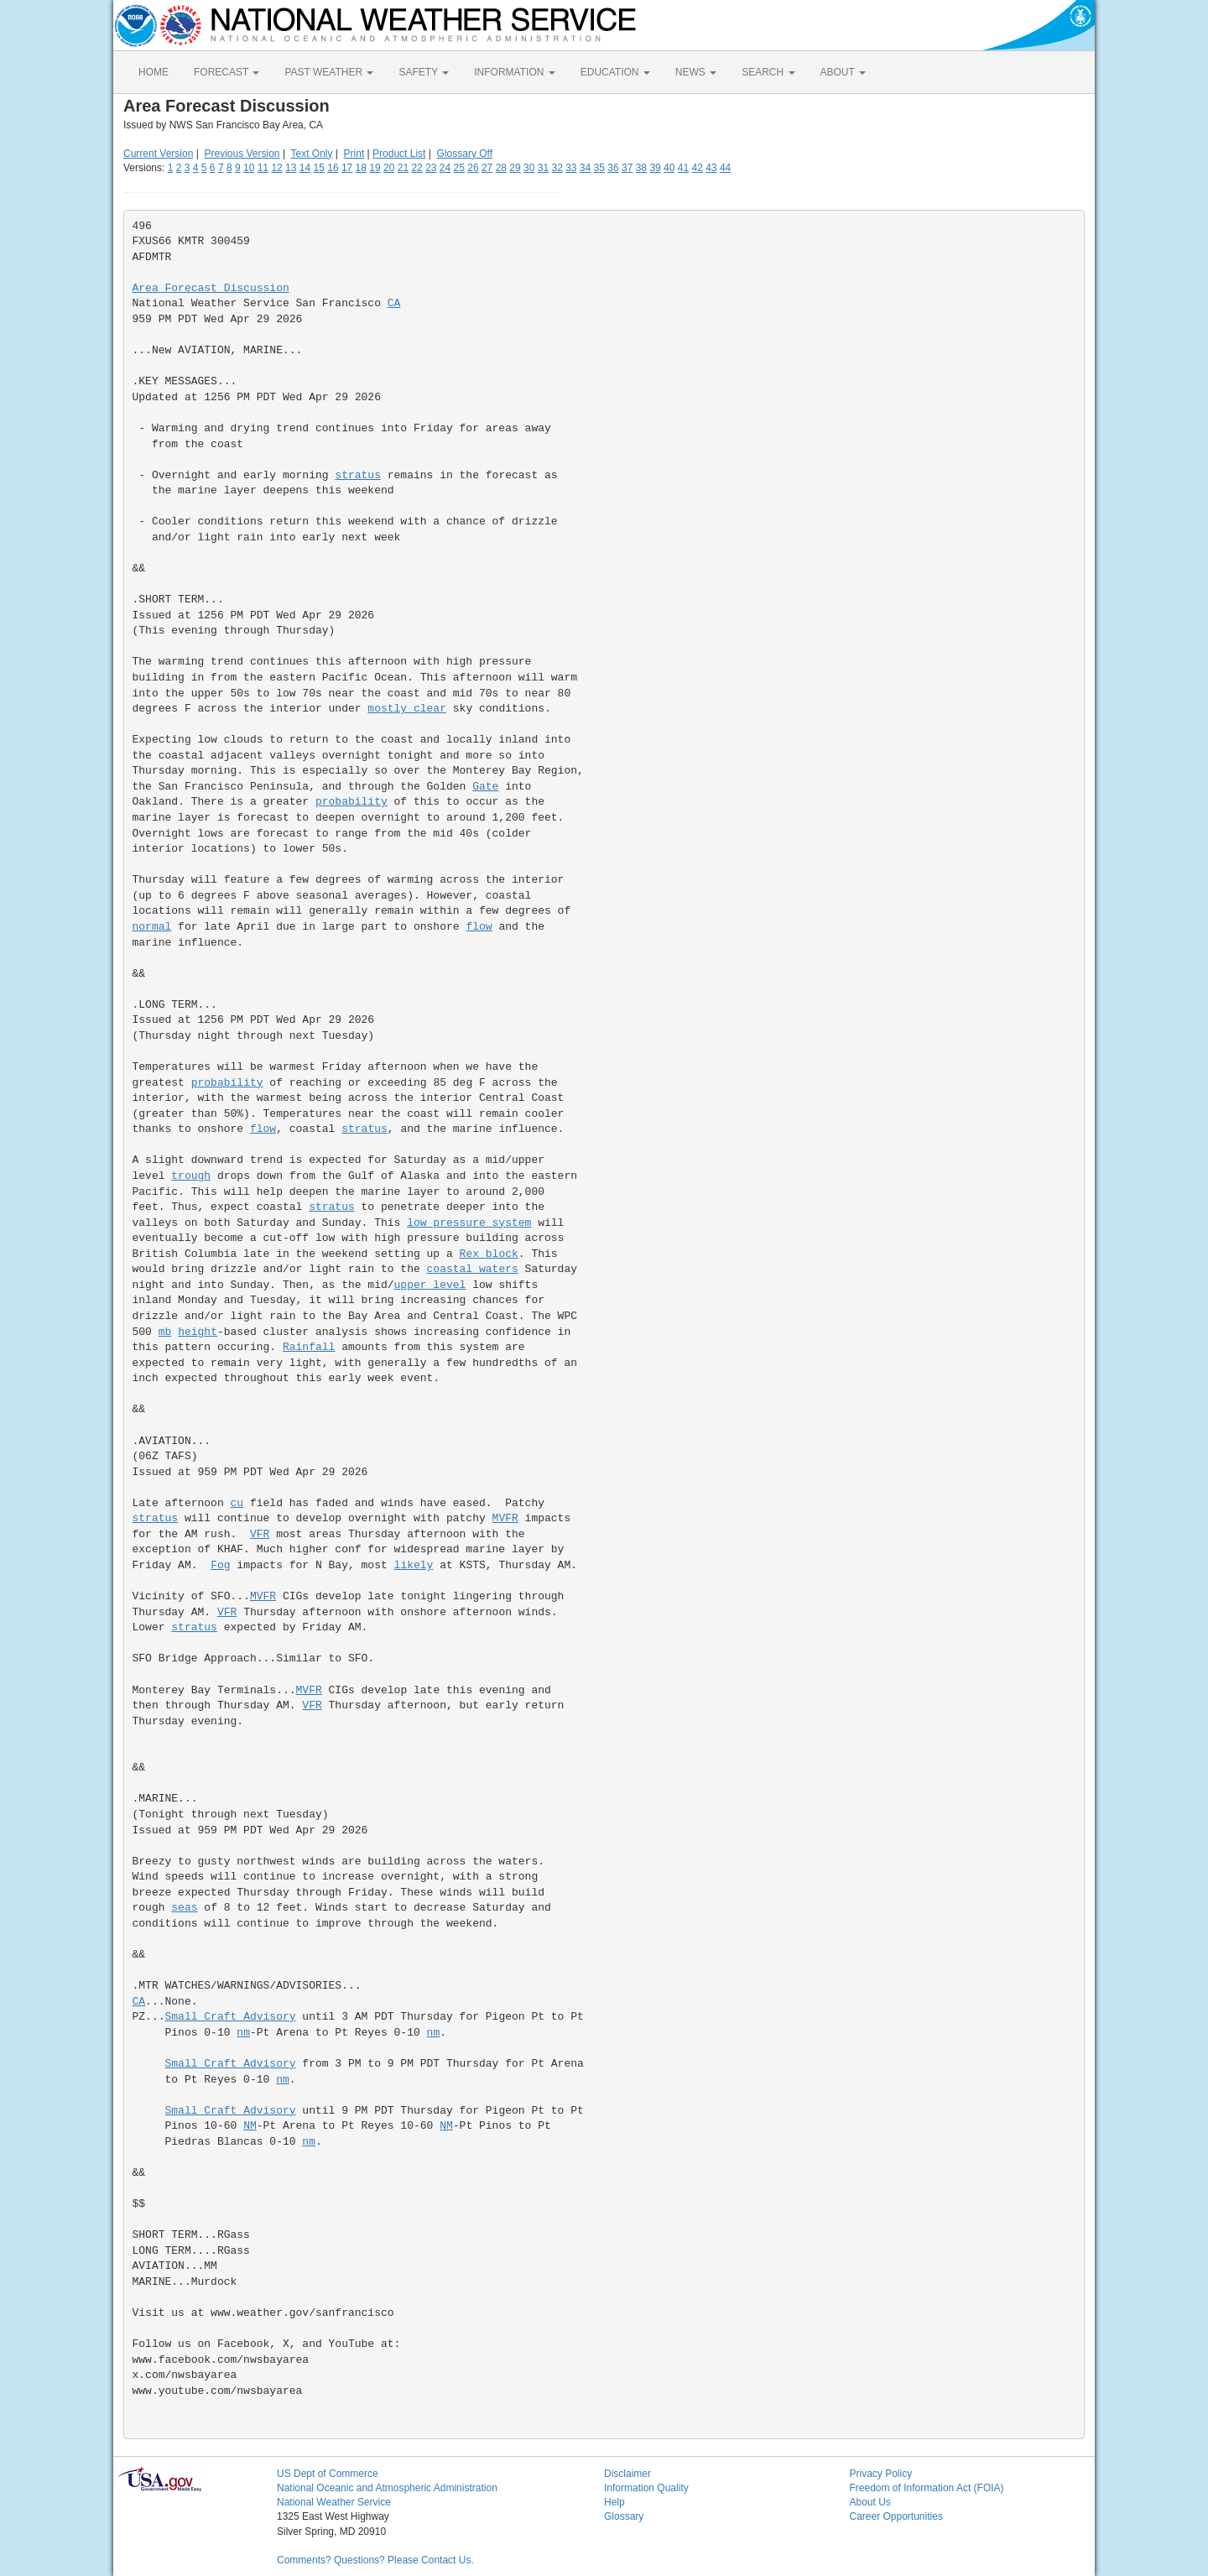 The width and height of the screenshot is (1208, 2576). I want to click on 36, so click(612, 168).